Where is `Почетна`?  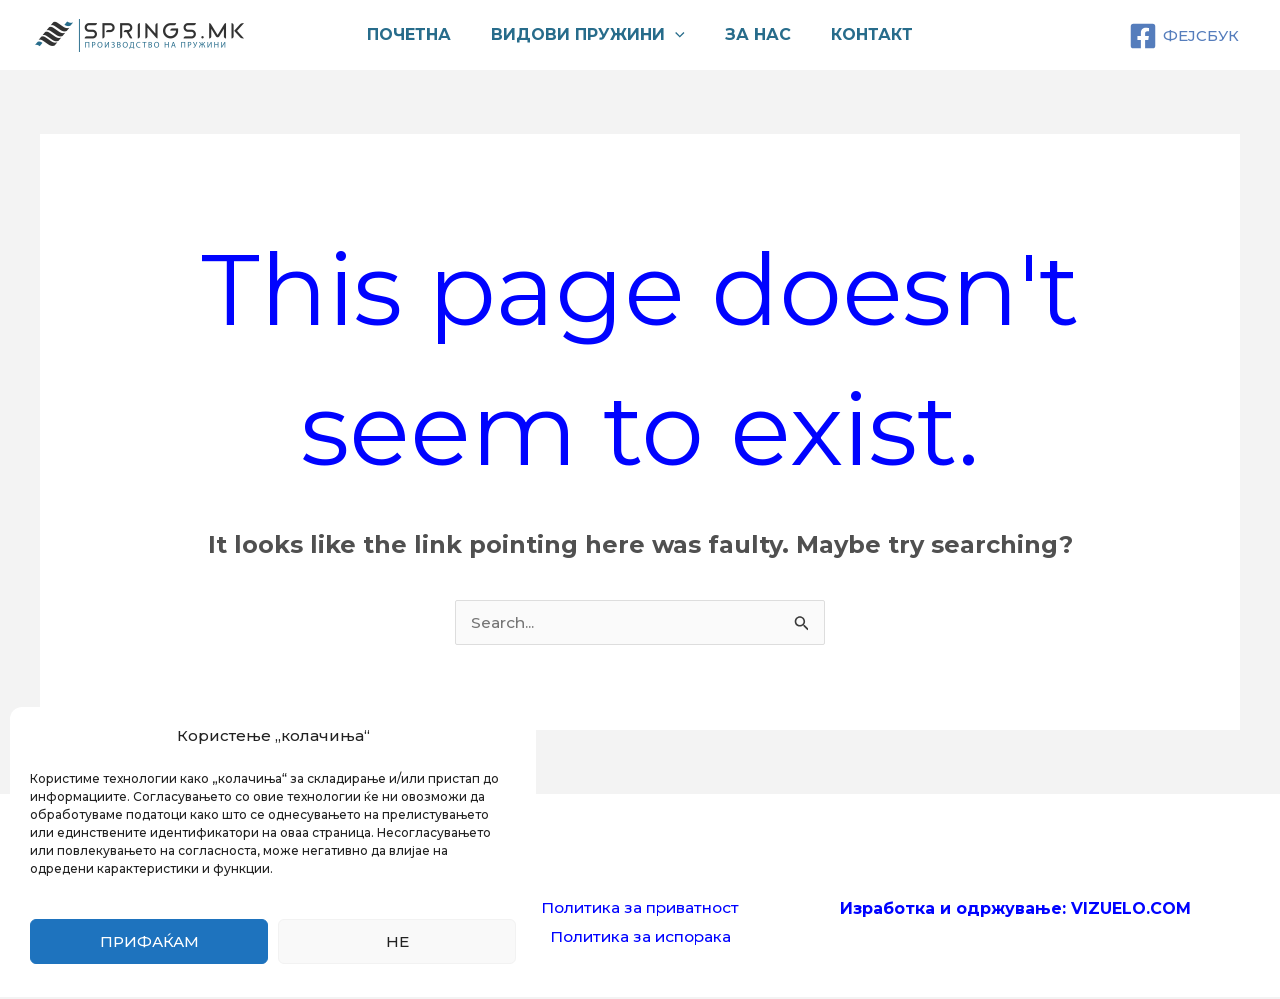 Почетна is located at coordinates (421, 34).